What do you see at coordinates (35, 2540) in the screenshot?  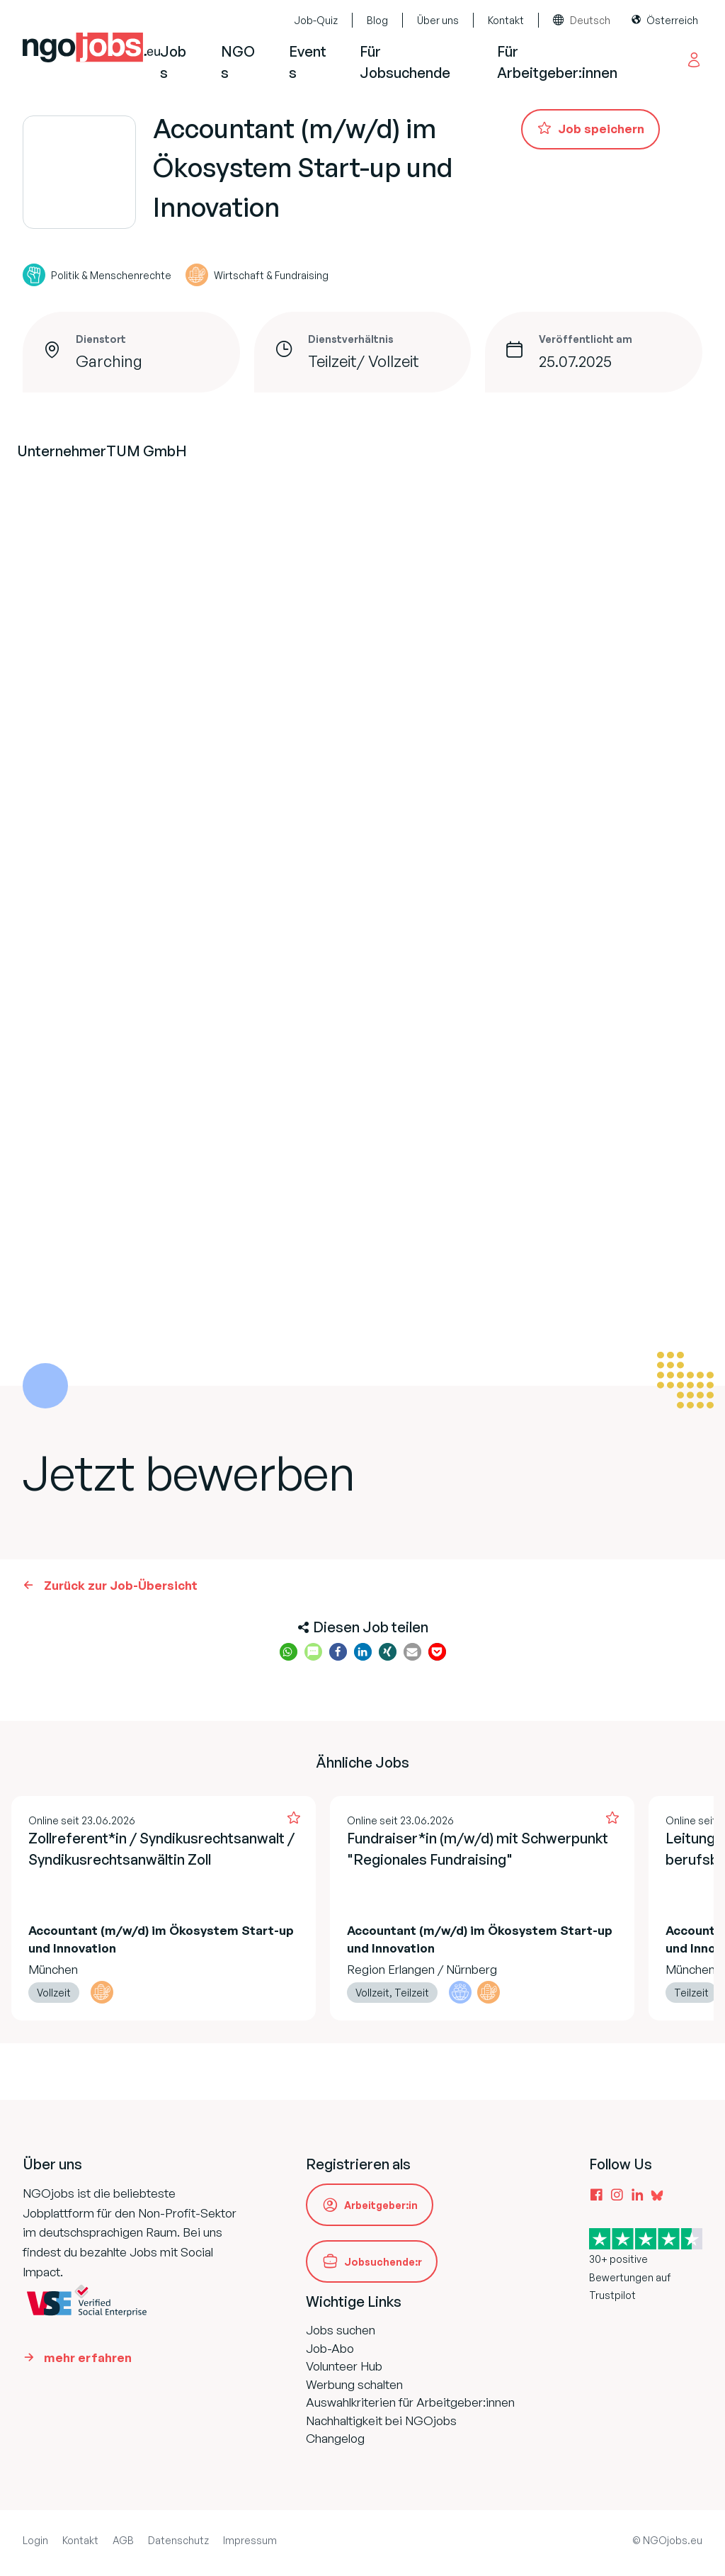 I see `Login` at bounding box center [35, 2540].